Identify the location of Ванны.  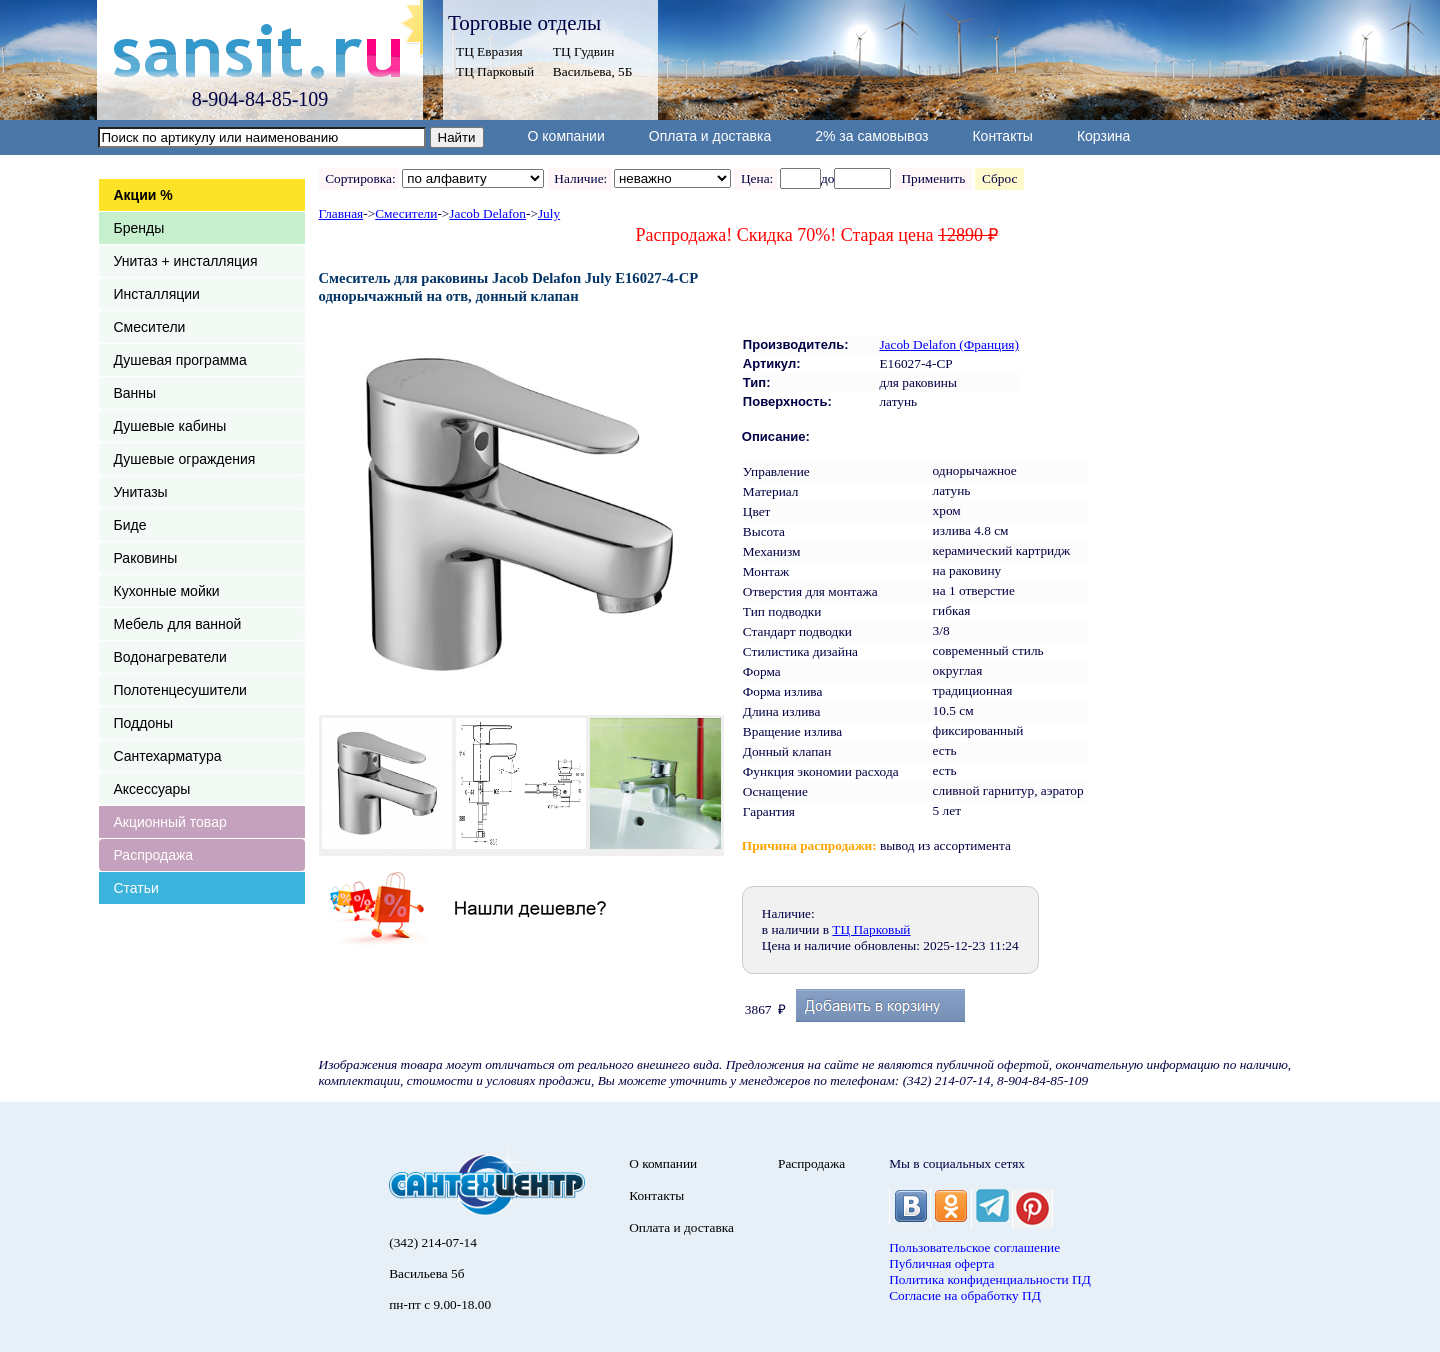
(135, 393).